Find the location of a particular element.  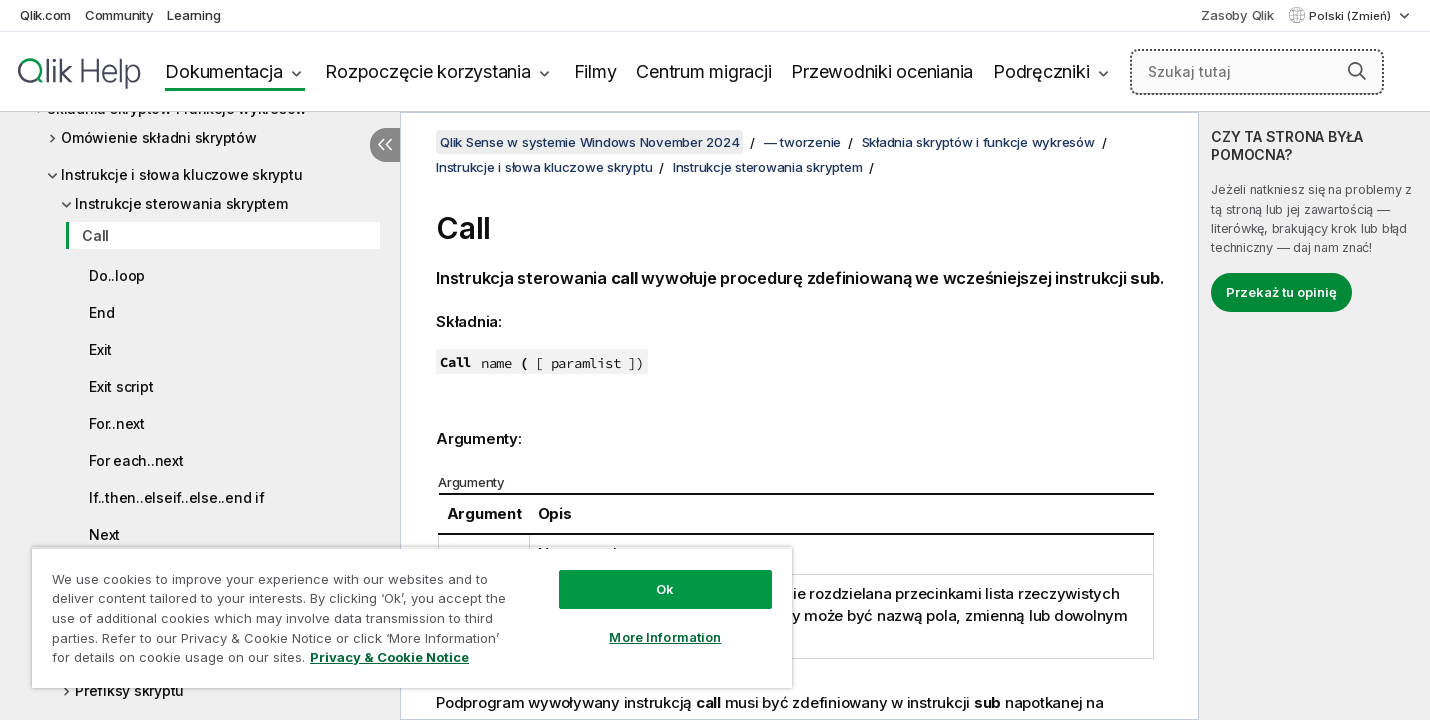

[region] is located at coordinates (412, 617).